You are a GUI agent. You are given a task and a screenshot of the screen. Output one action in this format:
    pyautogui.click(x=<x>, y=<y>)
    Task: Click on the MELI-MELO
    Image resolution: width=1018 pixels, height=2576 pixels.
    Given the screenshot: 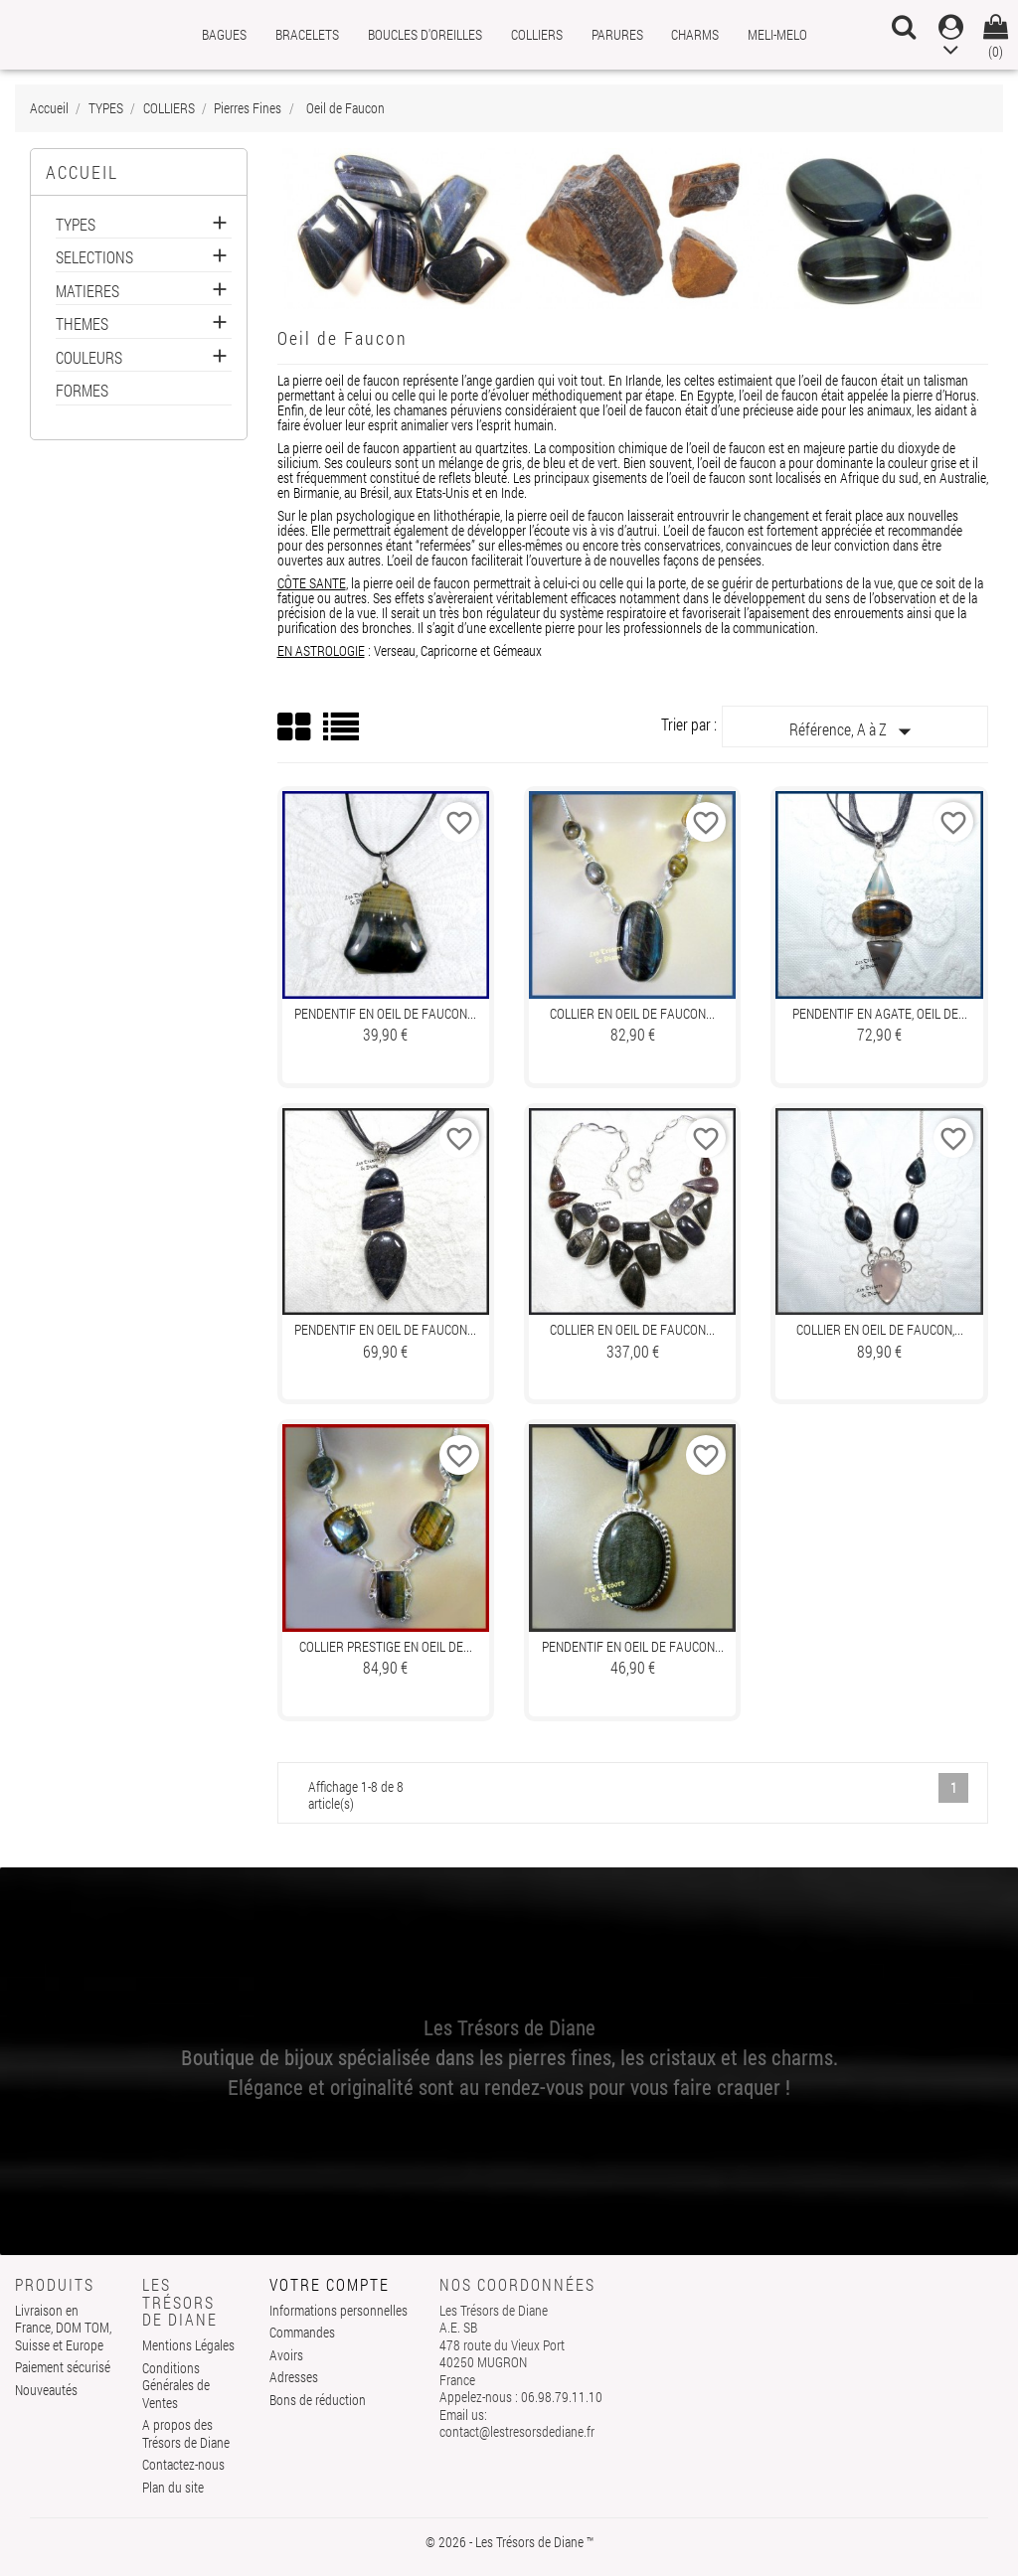 What is the action you would take?
    pyautogui.click(x=777, y=34)
    